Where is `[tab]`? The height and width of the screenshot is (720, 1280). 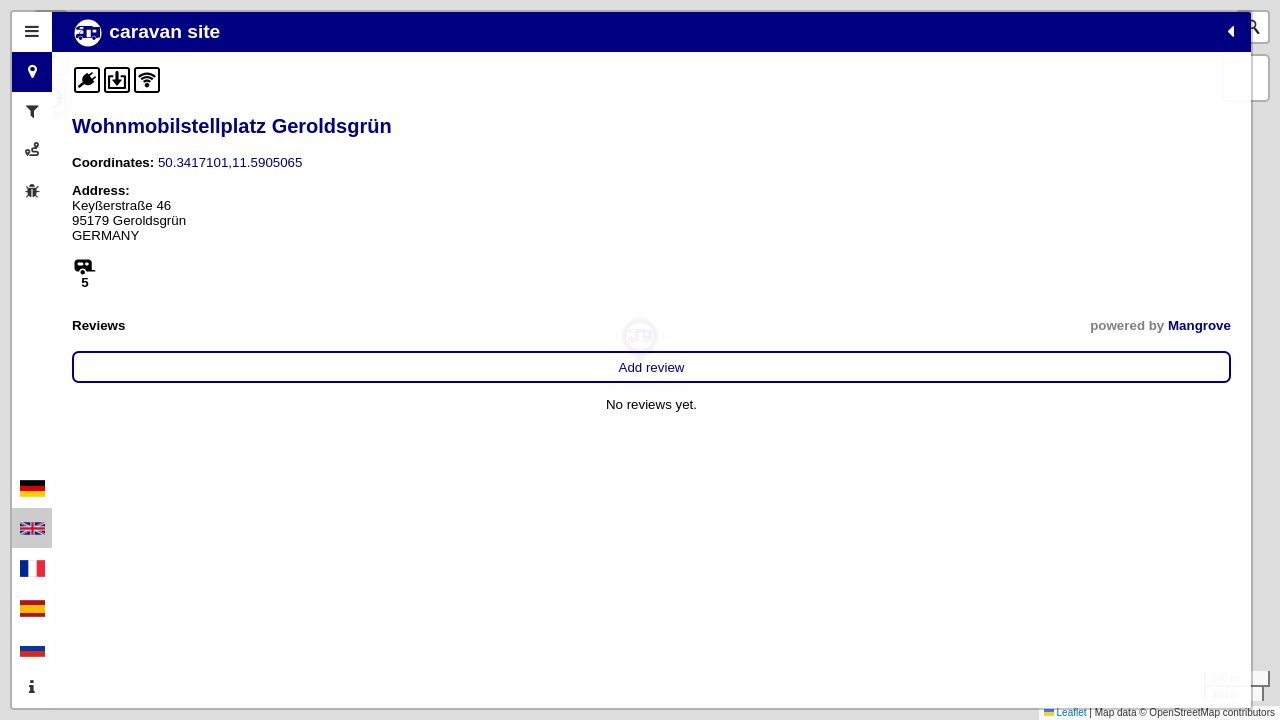 [tab] is located at coordinates (32, 32).